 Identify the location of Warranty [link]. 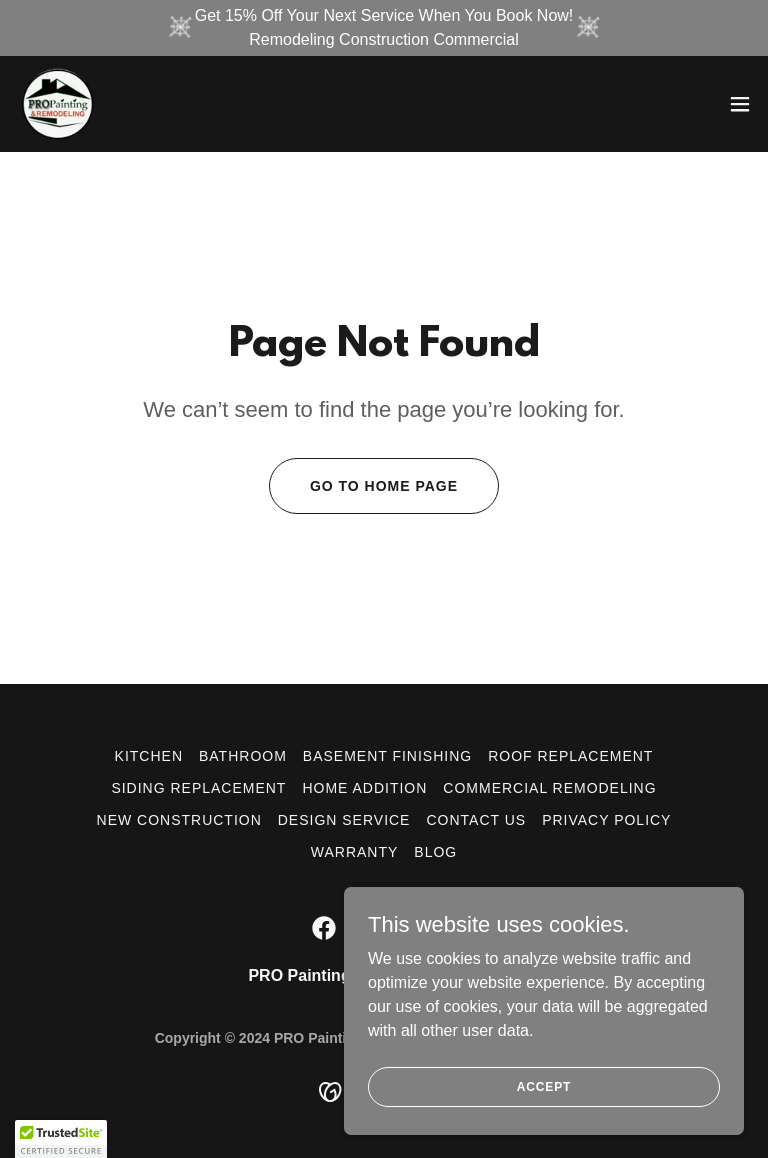
(355, 852).